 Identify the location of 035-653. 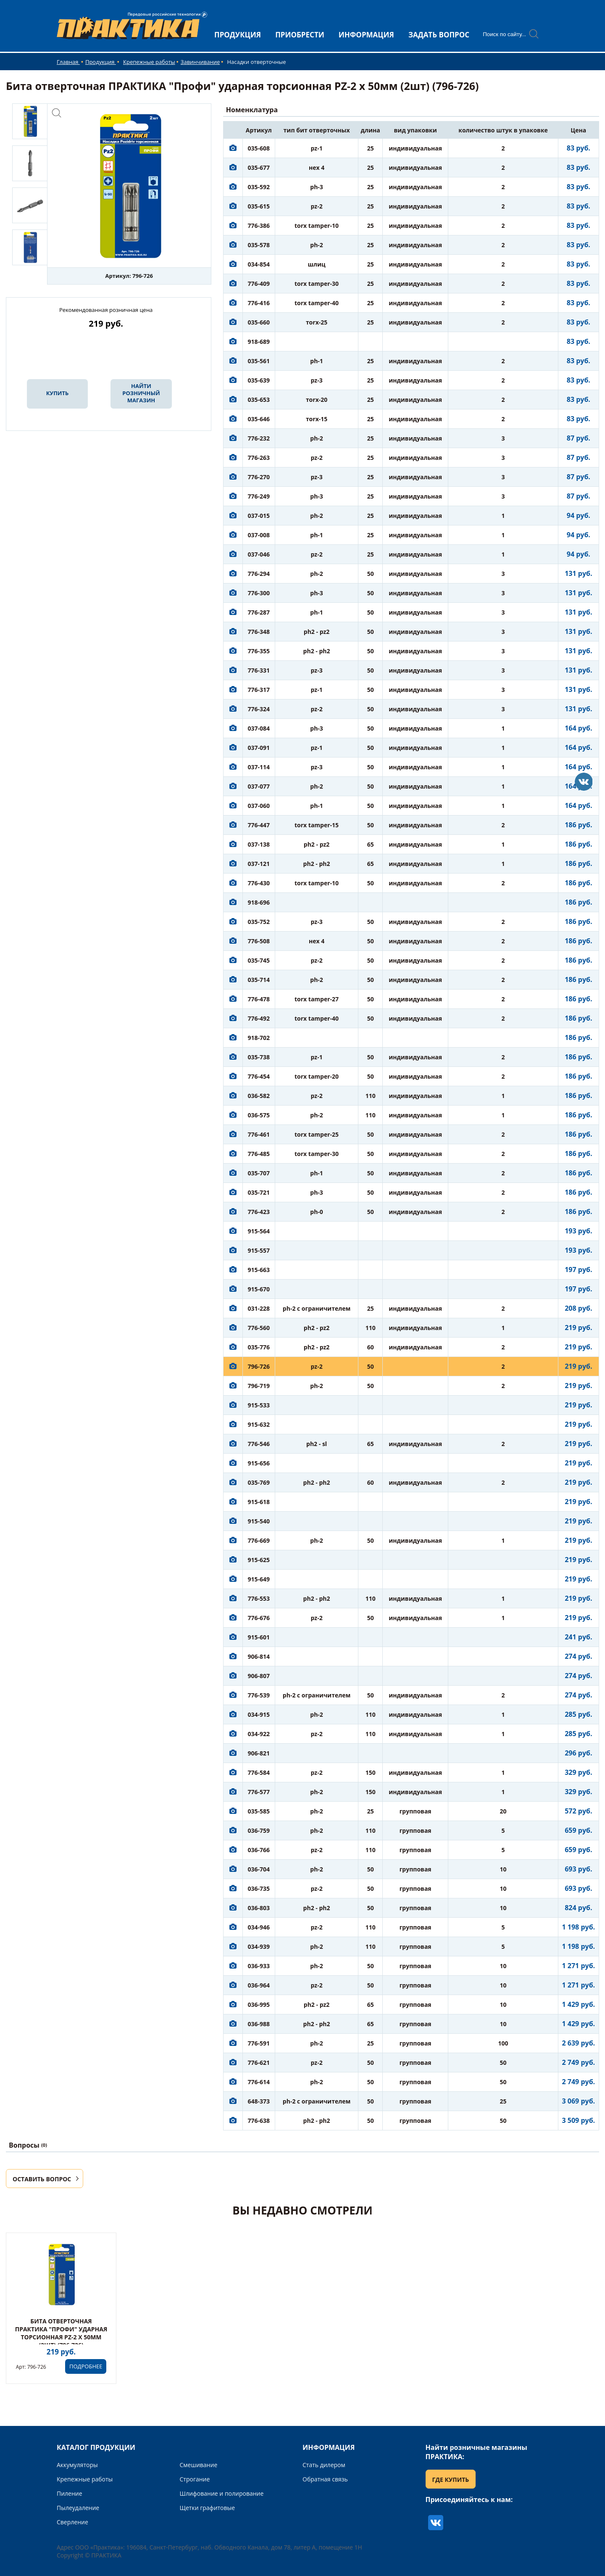
(258, 400).